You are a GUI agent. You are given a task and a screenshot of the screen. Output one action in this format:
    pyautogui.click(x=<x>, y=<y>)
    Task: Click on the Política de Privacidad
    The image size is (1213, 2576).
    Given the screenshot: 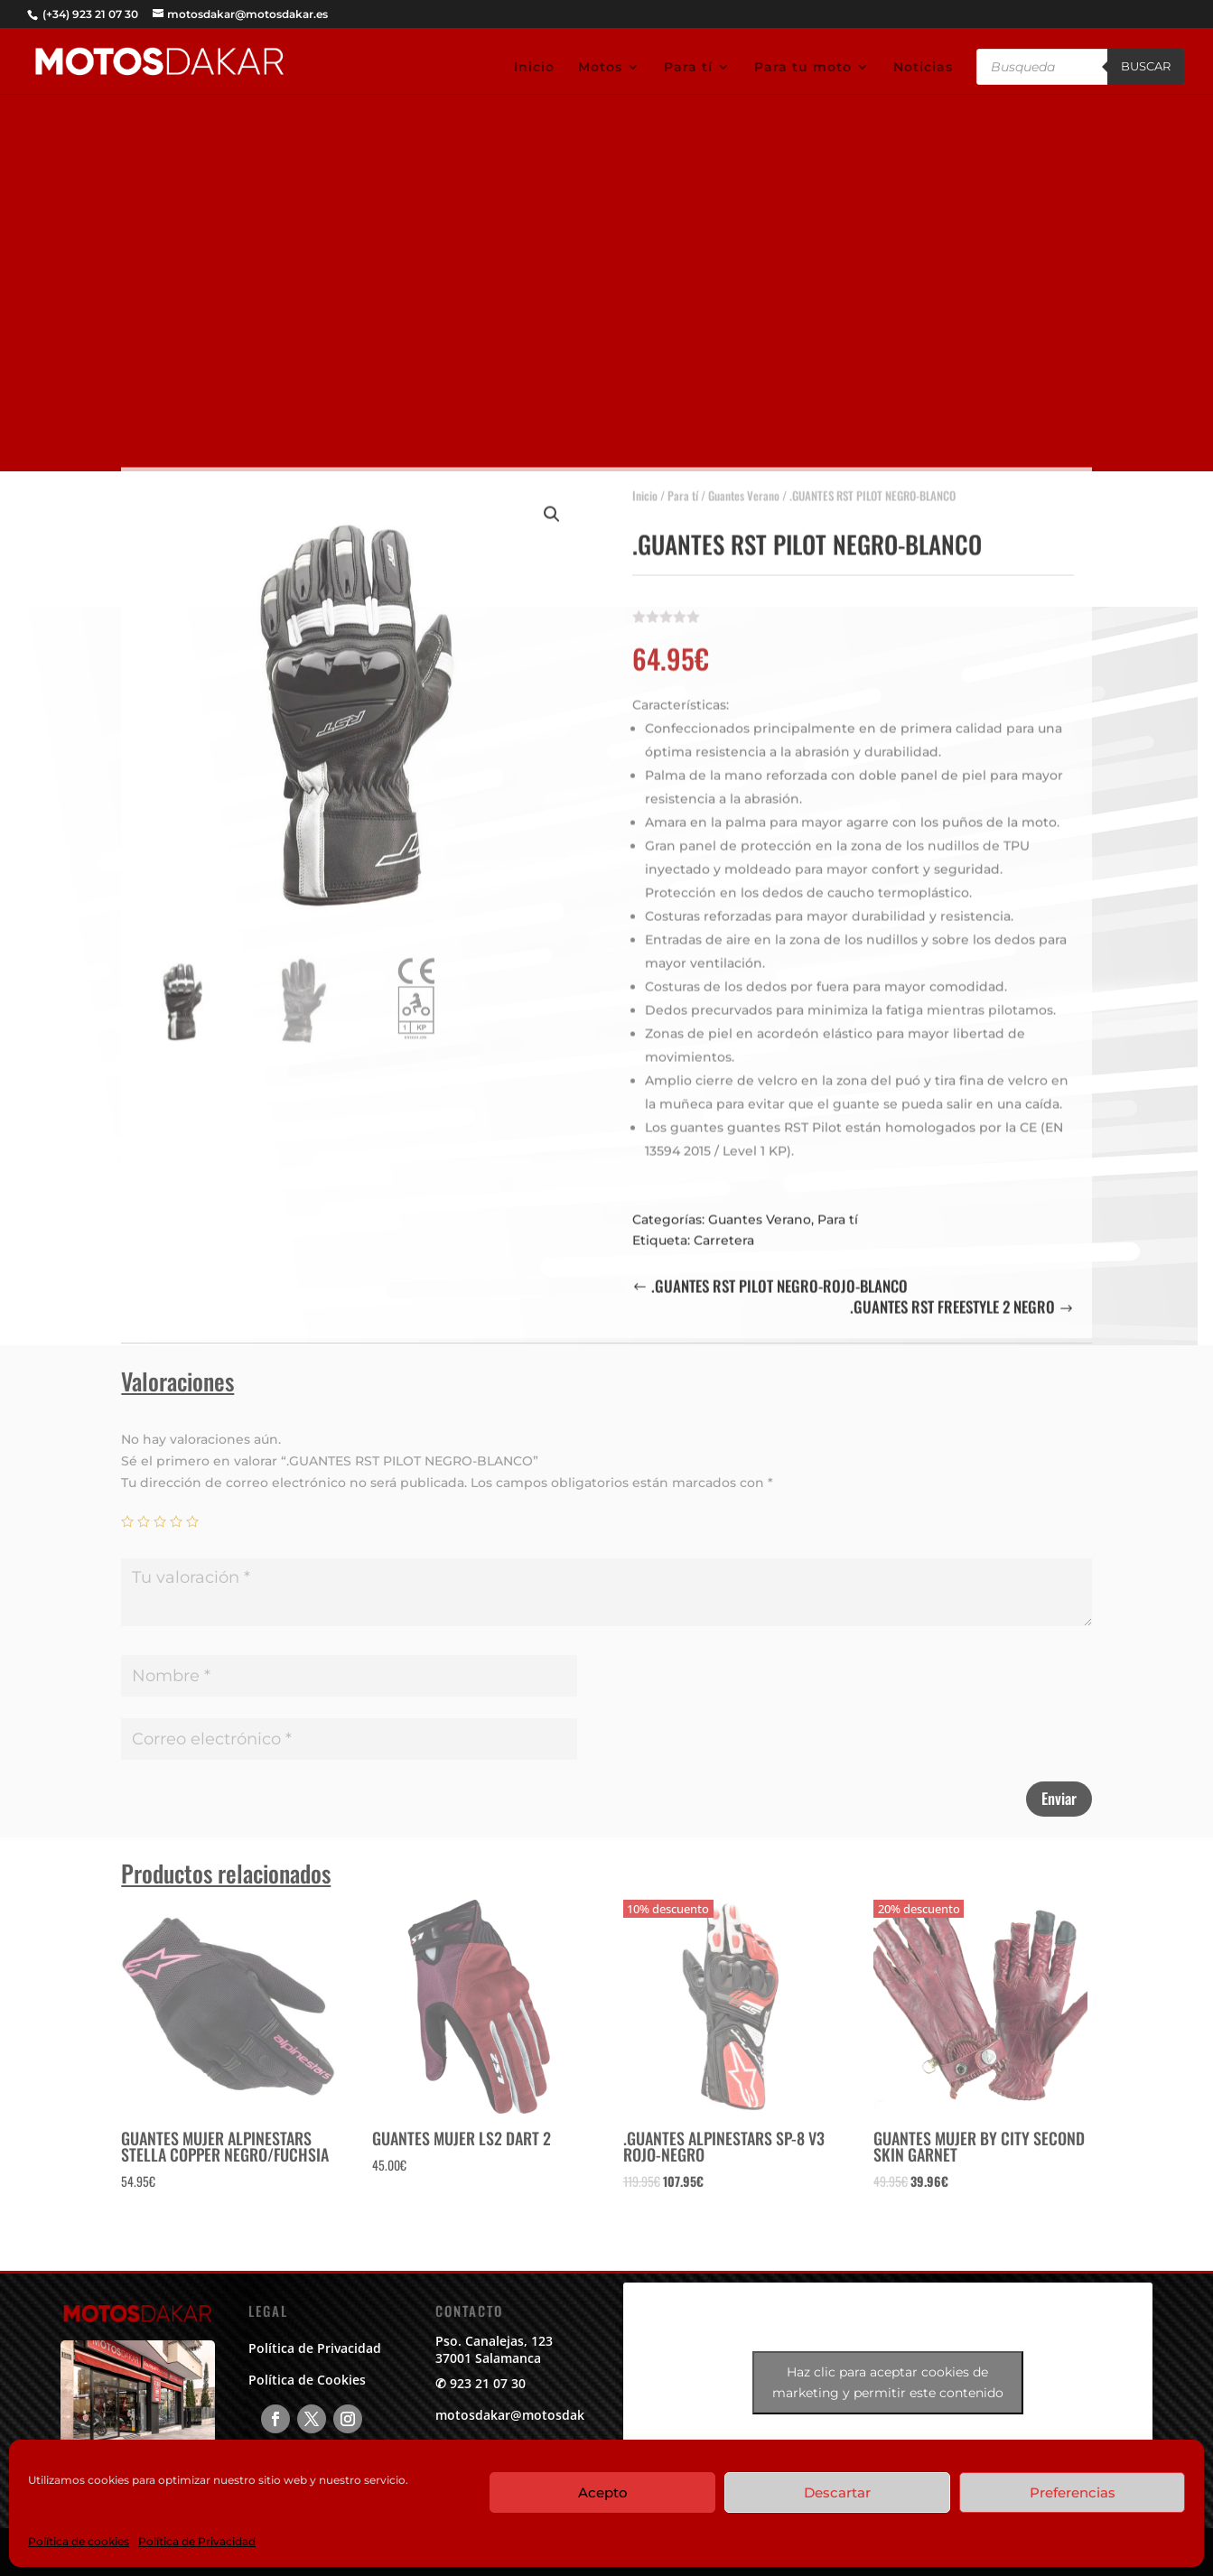 What is the action you would take?
    pyautogui.click(x=197, y=2541)
    